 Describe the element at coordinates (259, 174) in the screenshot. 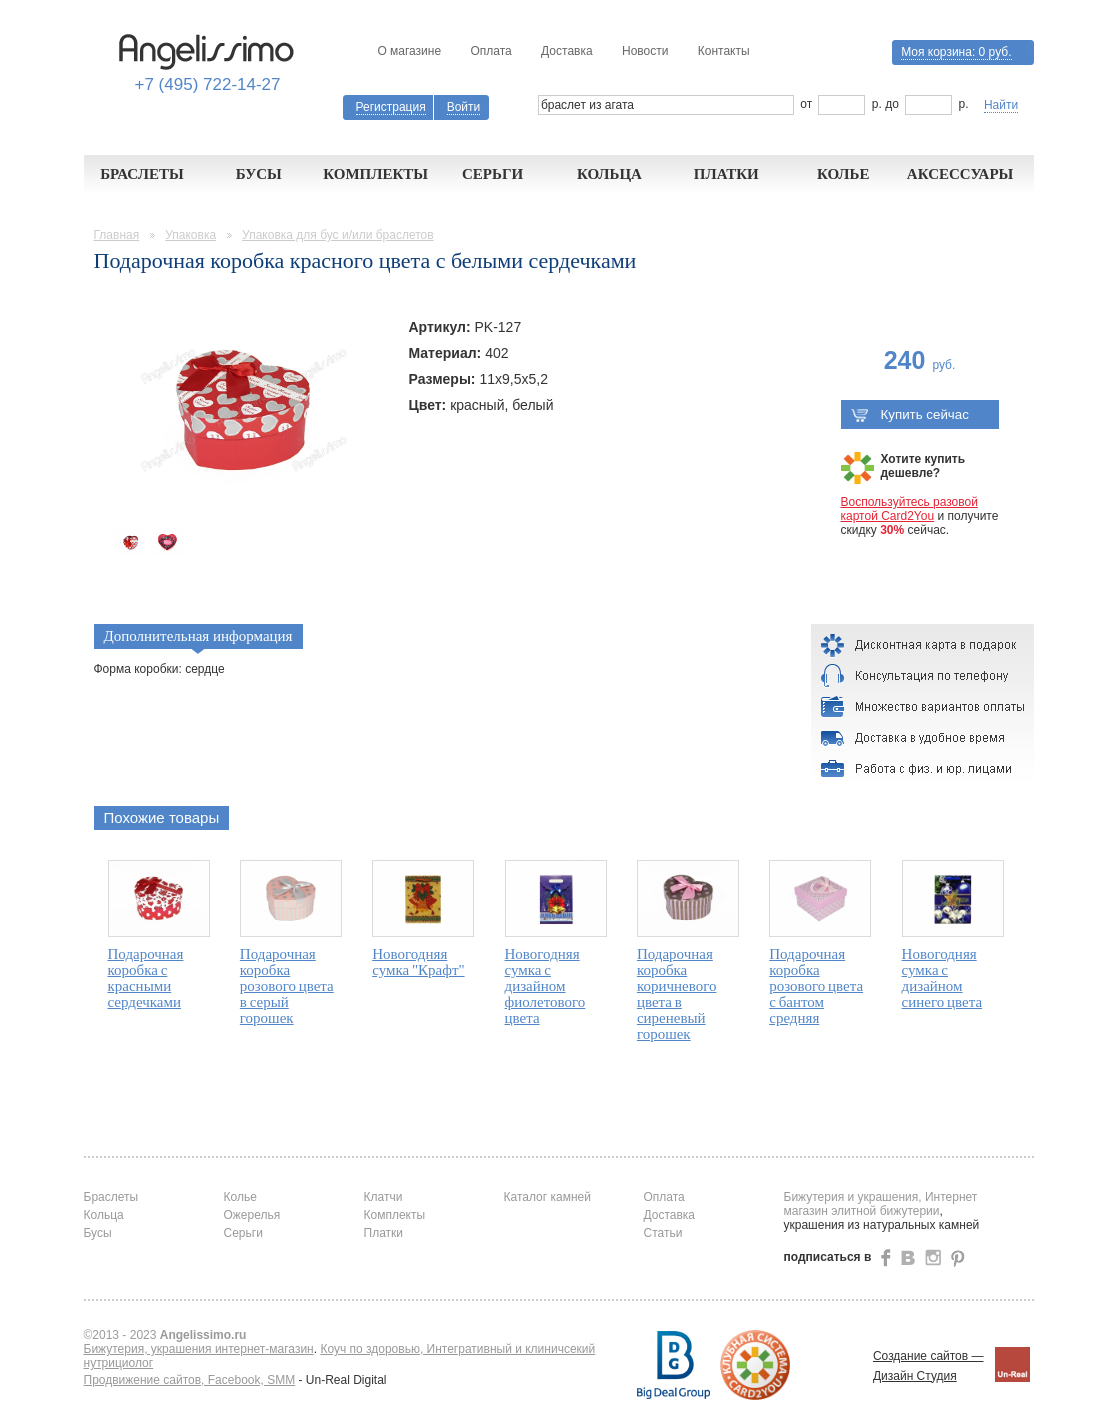

I see `Бусы` at that location.